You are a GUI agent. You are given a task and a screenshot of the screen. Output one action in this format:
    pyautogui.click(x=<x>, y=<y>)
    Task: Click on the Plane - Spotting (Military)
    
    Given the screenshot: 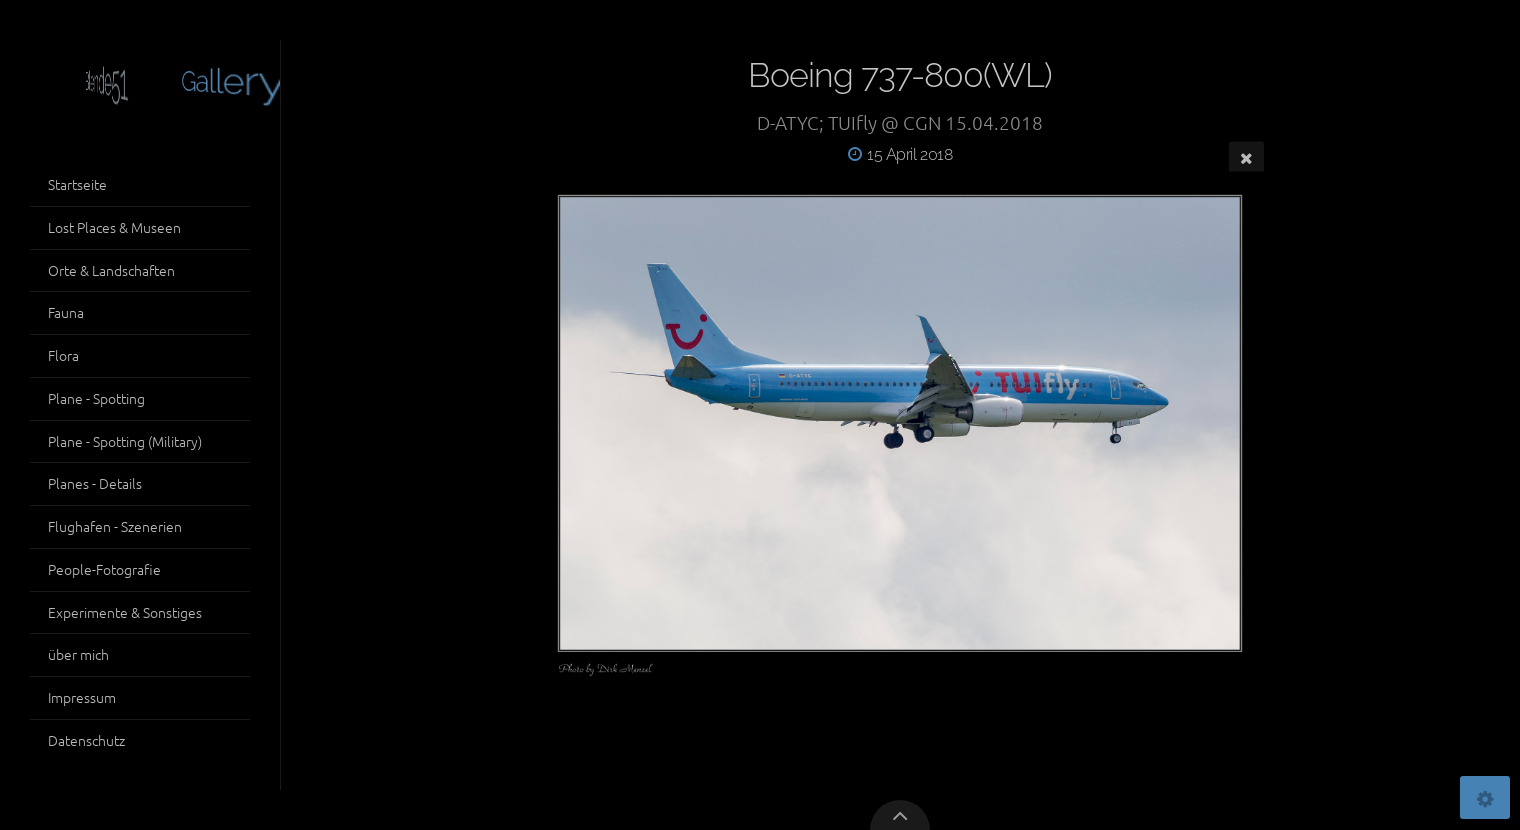 What is the action you would take?
    pyautogui.click(x=125, y=441)
    